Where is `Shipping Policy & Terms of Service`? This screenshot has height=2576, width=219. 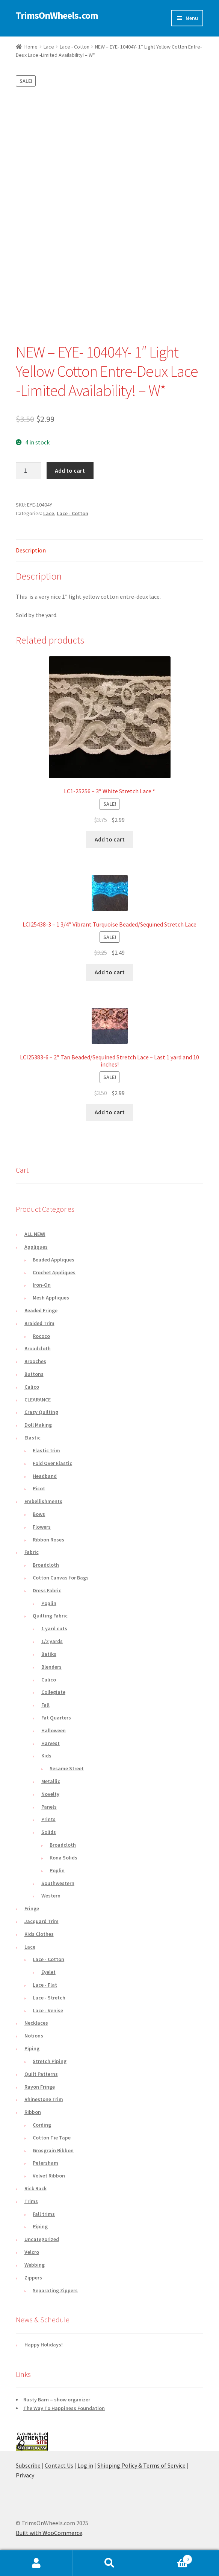
Shipping Policy & Terms of Service is located at coordinates (141, 2465).